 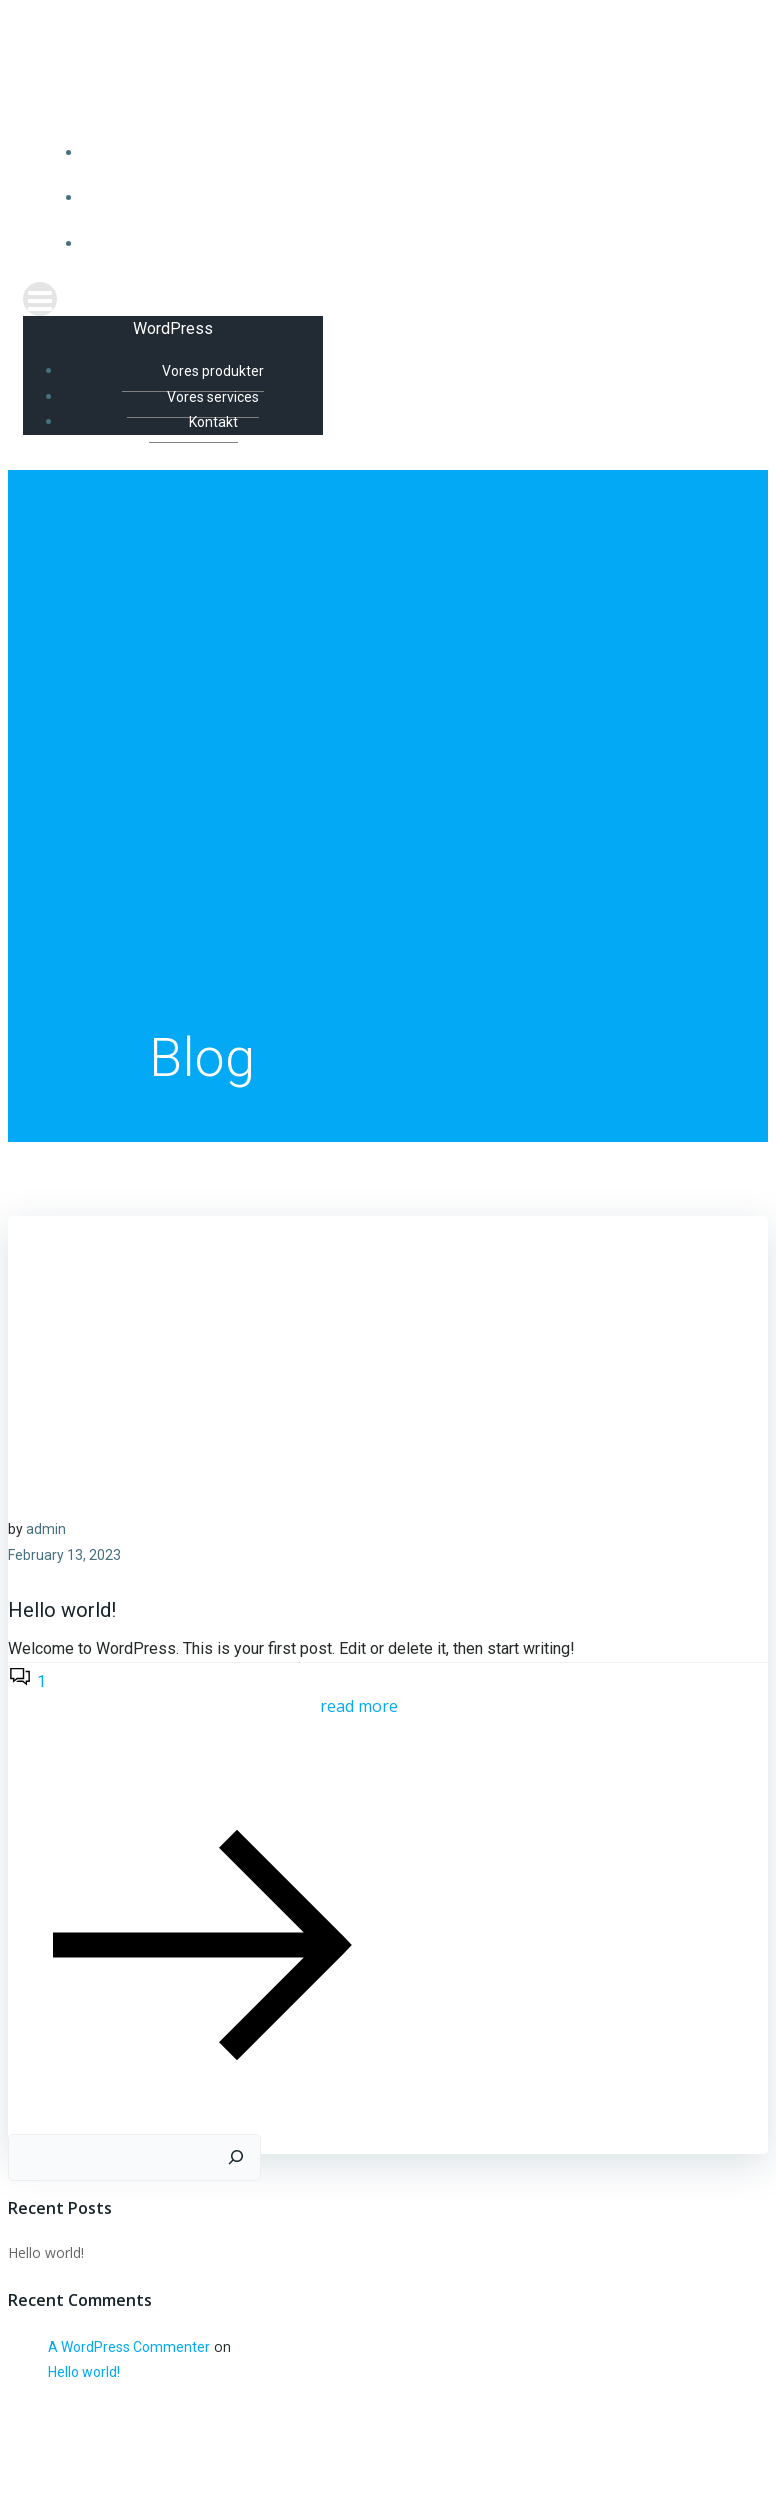 I want to click on Vores produkter, so click(x=408, y=152).